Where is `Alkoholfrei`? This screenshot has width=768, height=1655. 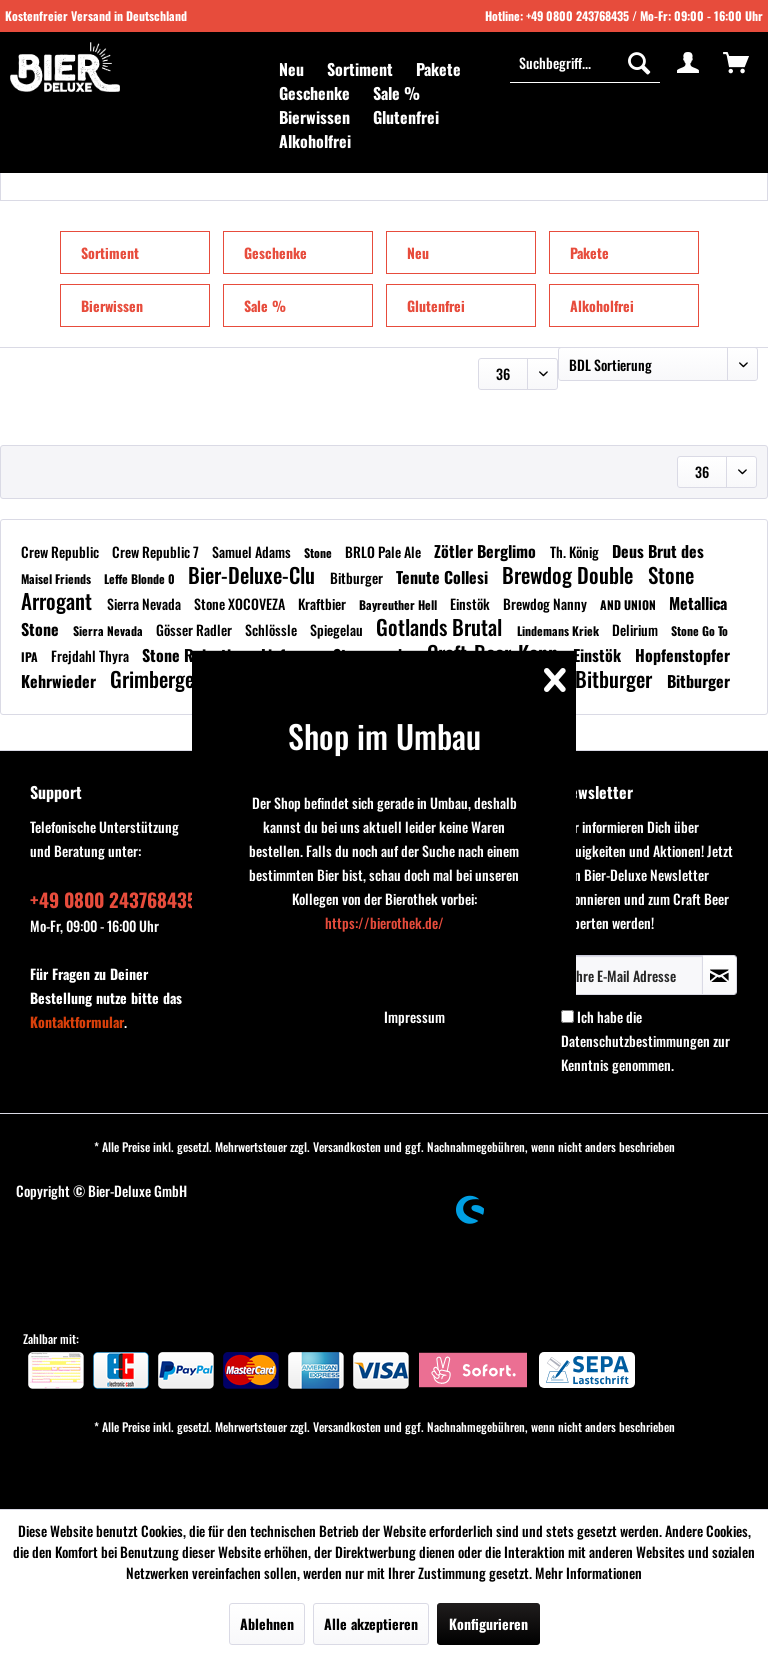
Alkoholfrei is located at coordinates (602, 305).